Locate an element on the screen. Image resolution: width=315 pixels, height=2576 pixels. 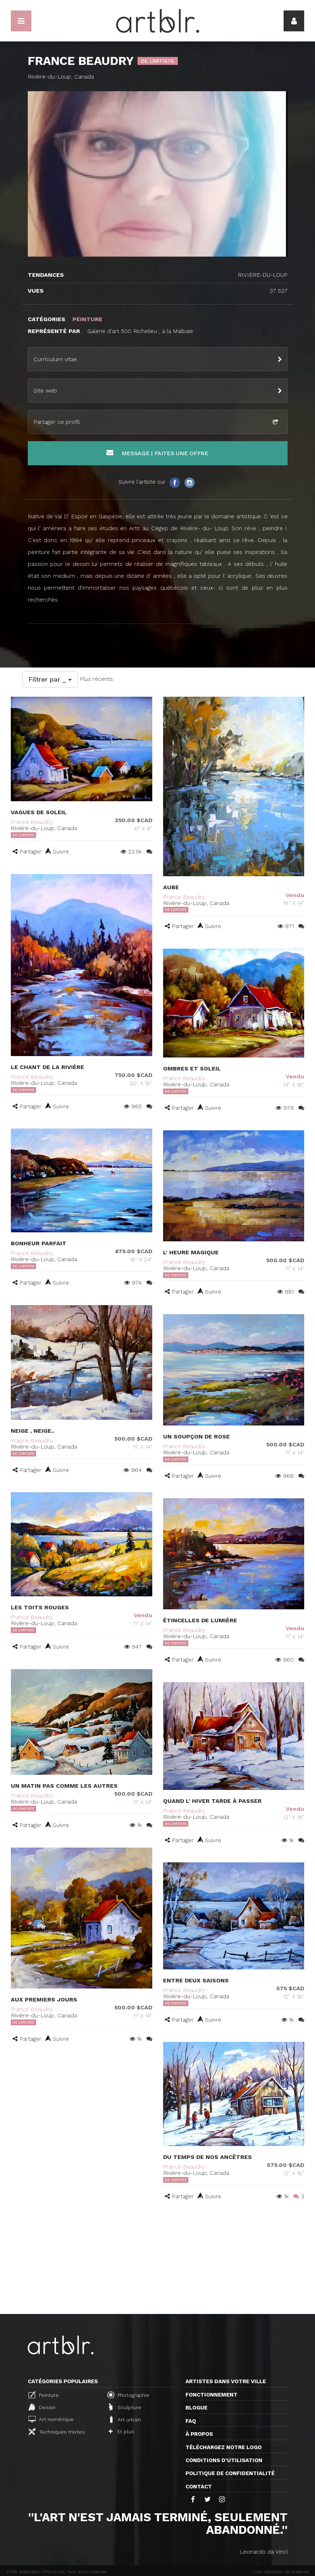
CONDITIONS D'UTILISATION is located at coordinates (223, 2460).